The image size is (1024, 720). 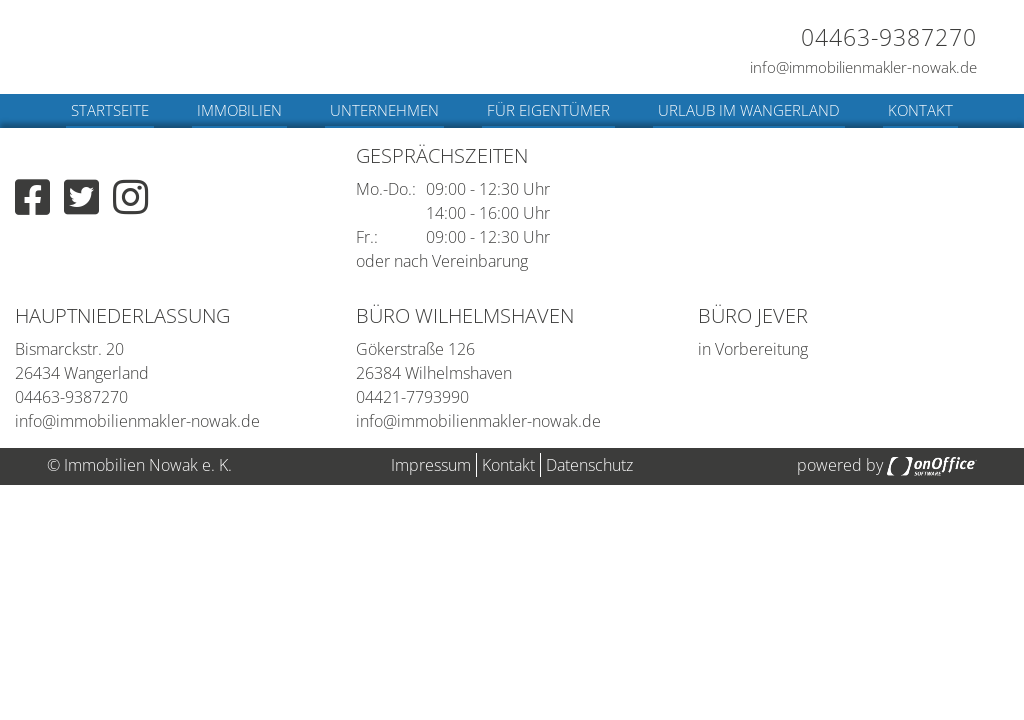 I want to click on 04421-7793990, so click(x=412, y=397).